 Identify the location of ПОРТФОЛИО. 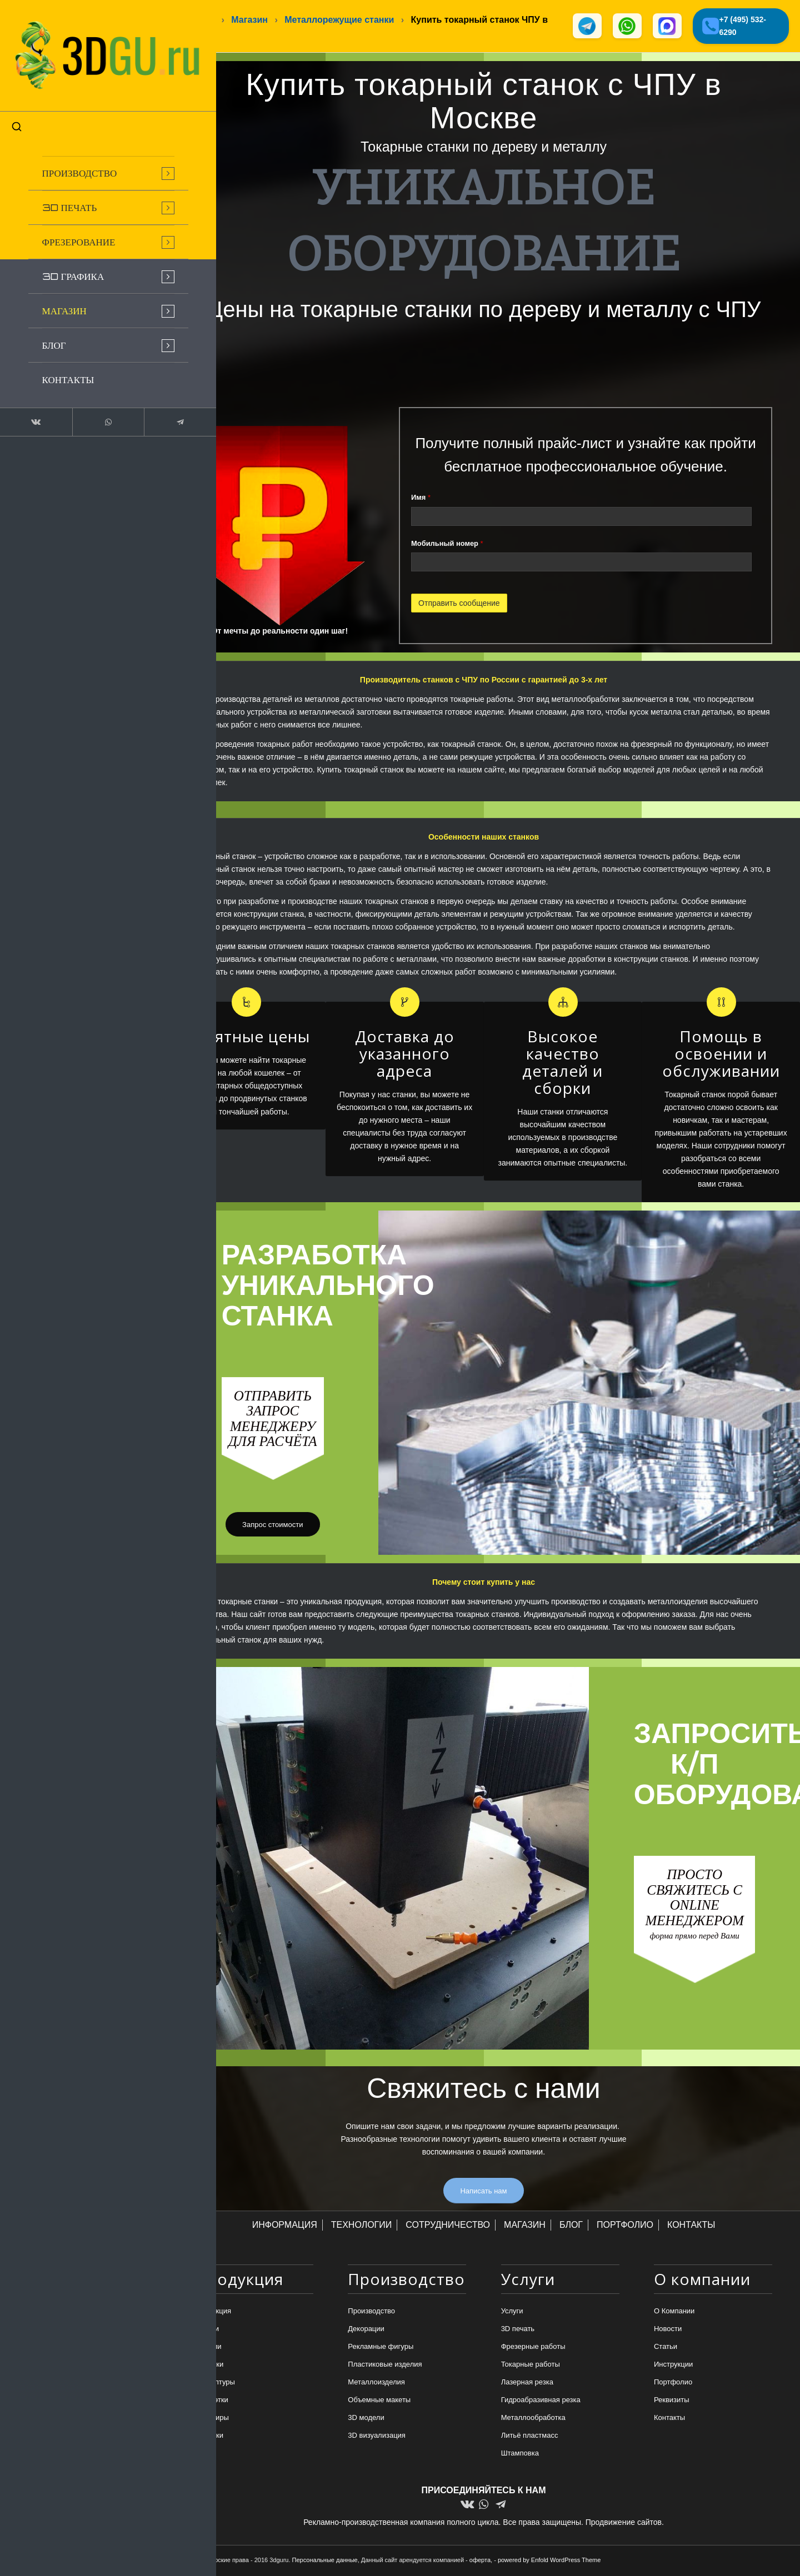
(625, 2226).